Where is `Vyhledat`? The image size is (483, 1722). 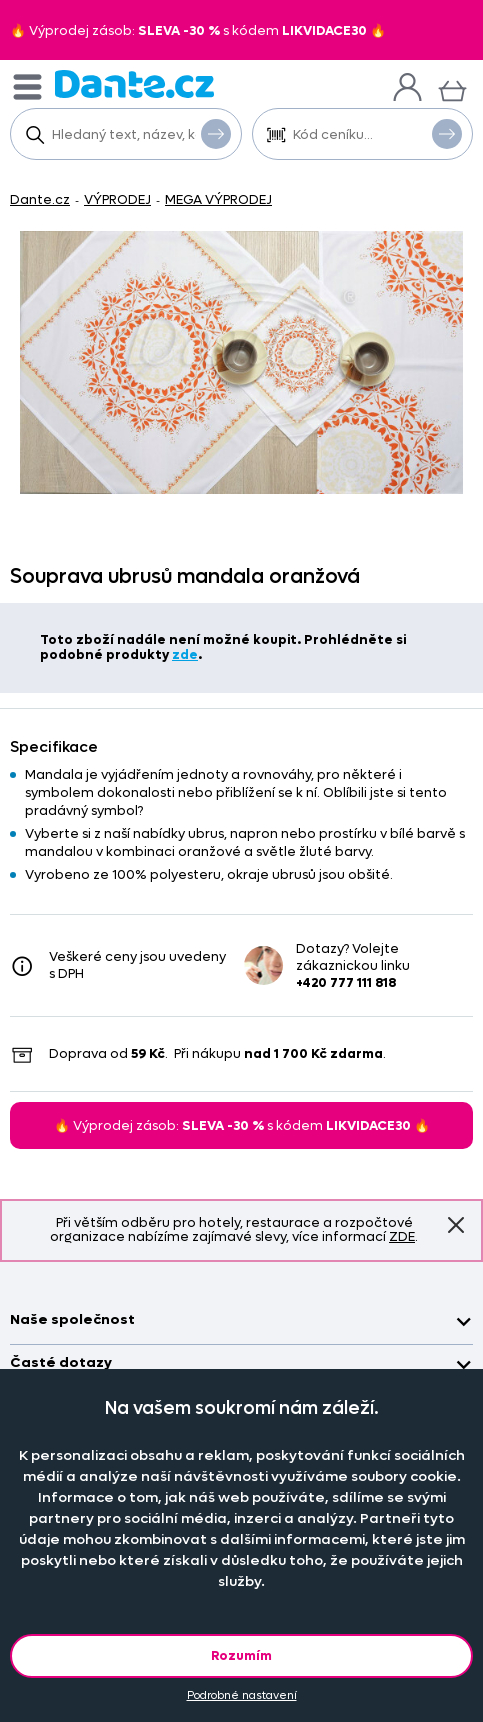 Vyhledat is located at coordinates (216, 133).